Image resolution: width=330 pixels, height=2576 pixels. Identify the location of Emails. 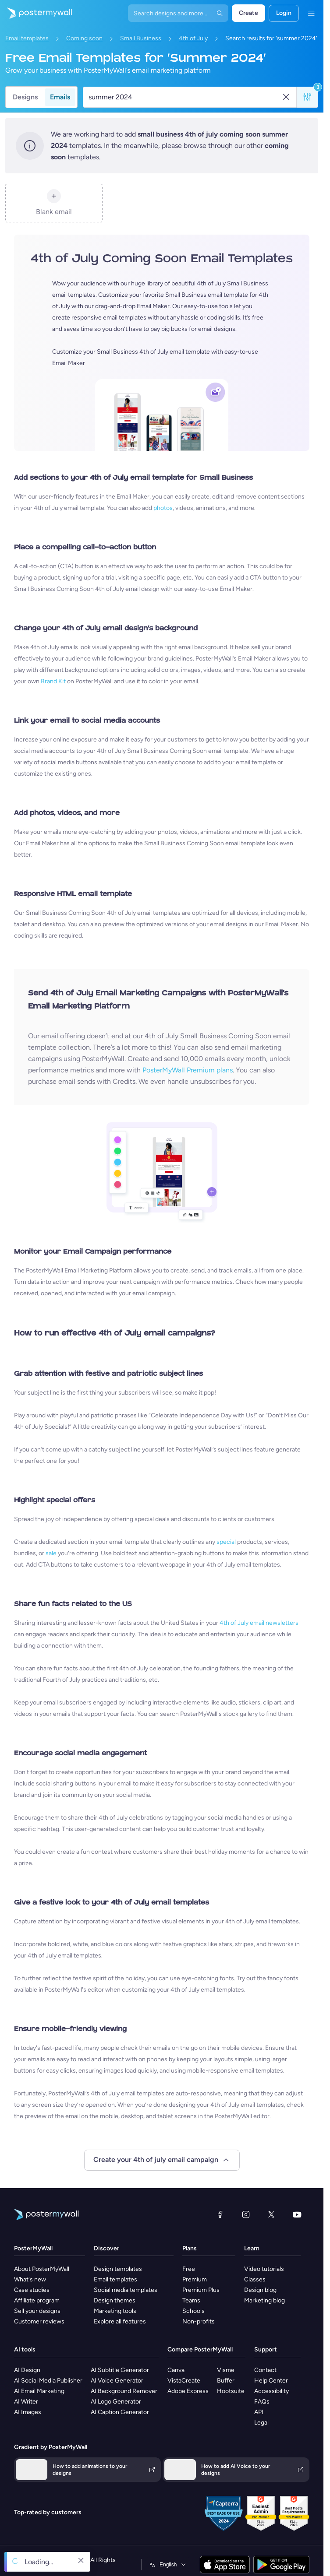
(60, 97).